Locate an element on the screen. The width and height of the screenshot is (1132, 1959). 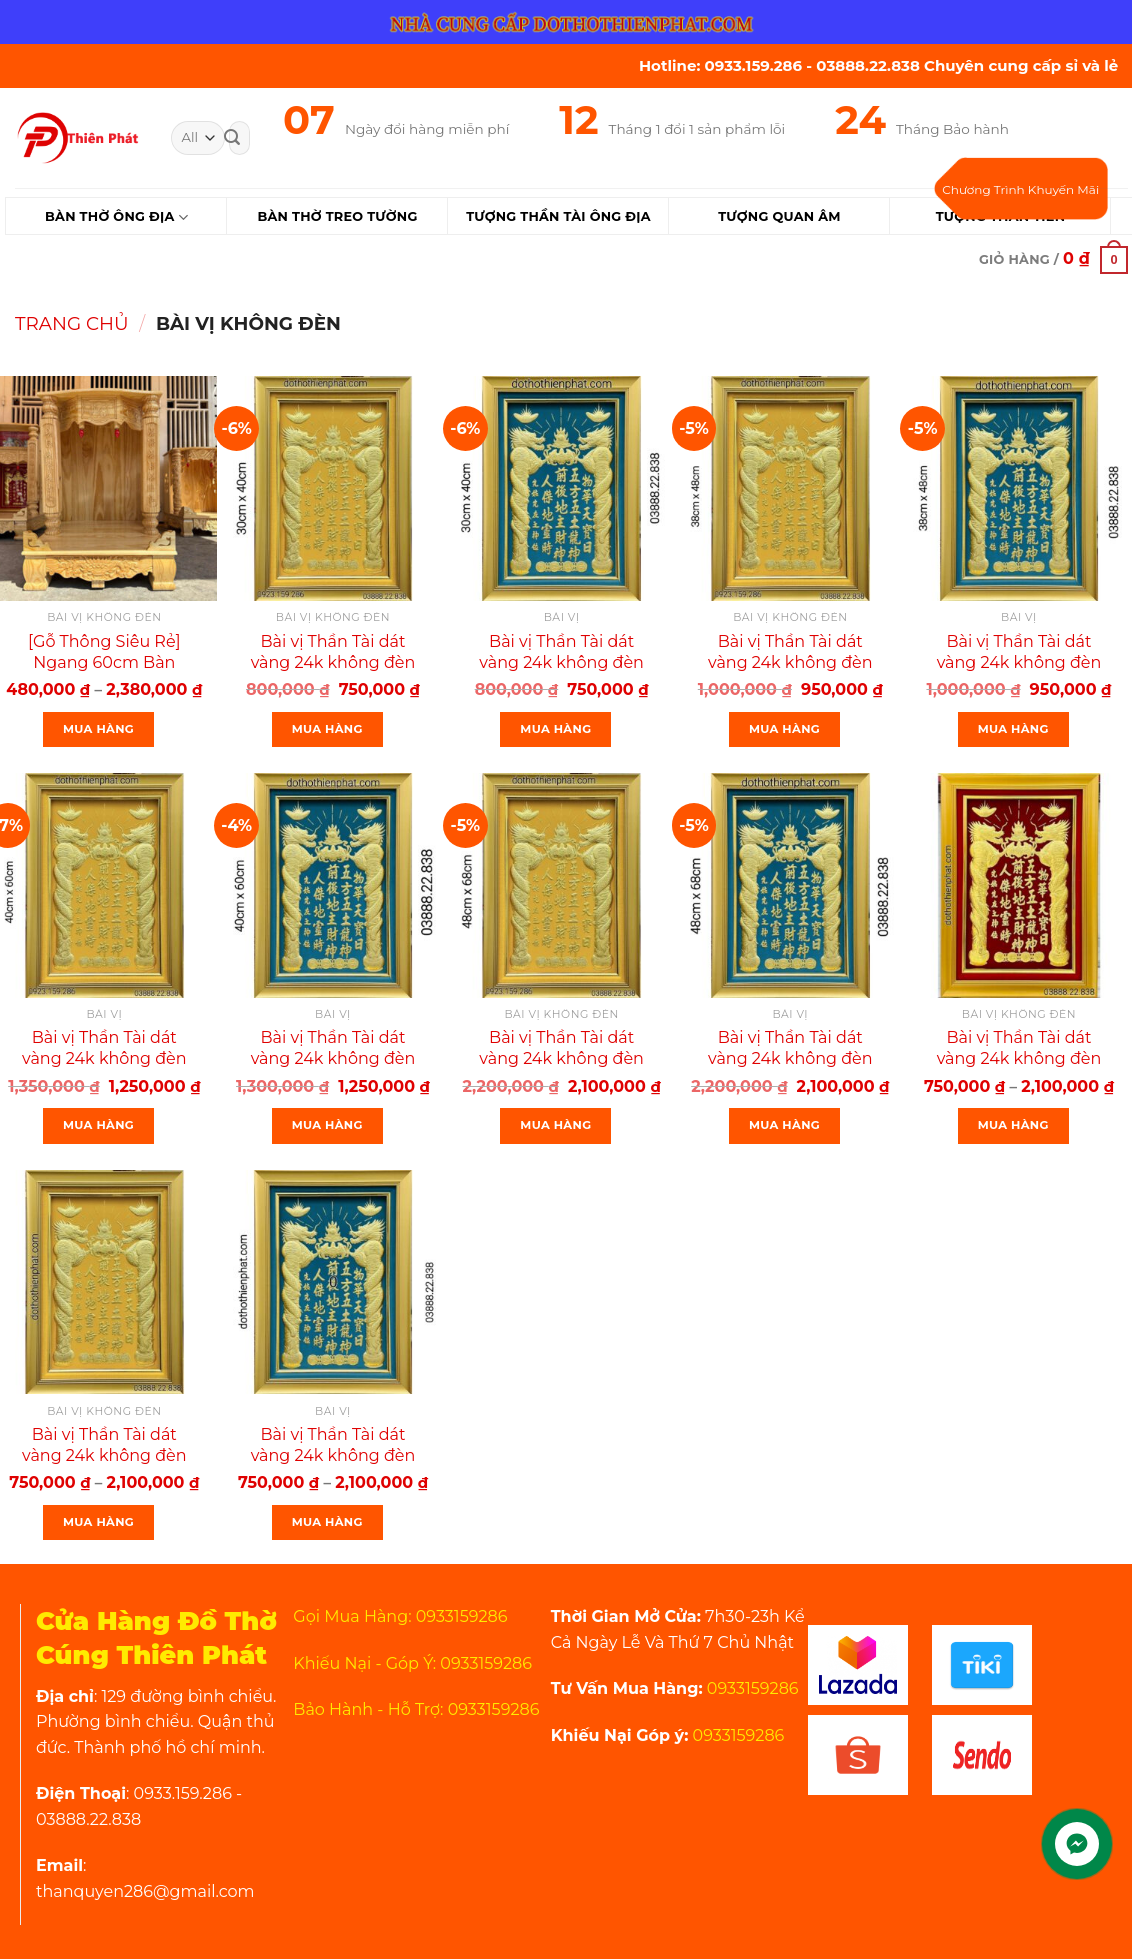
Mua Hàng [Thêm “Bài vị Thần Tài dát vàng 24k không đèn khung nhựa 38×48 màu xanh” vào giỏ hàng] is located at coordinates (1013, 729).